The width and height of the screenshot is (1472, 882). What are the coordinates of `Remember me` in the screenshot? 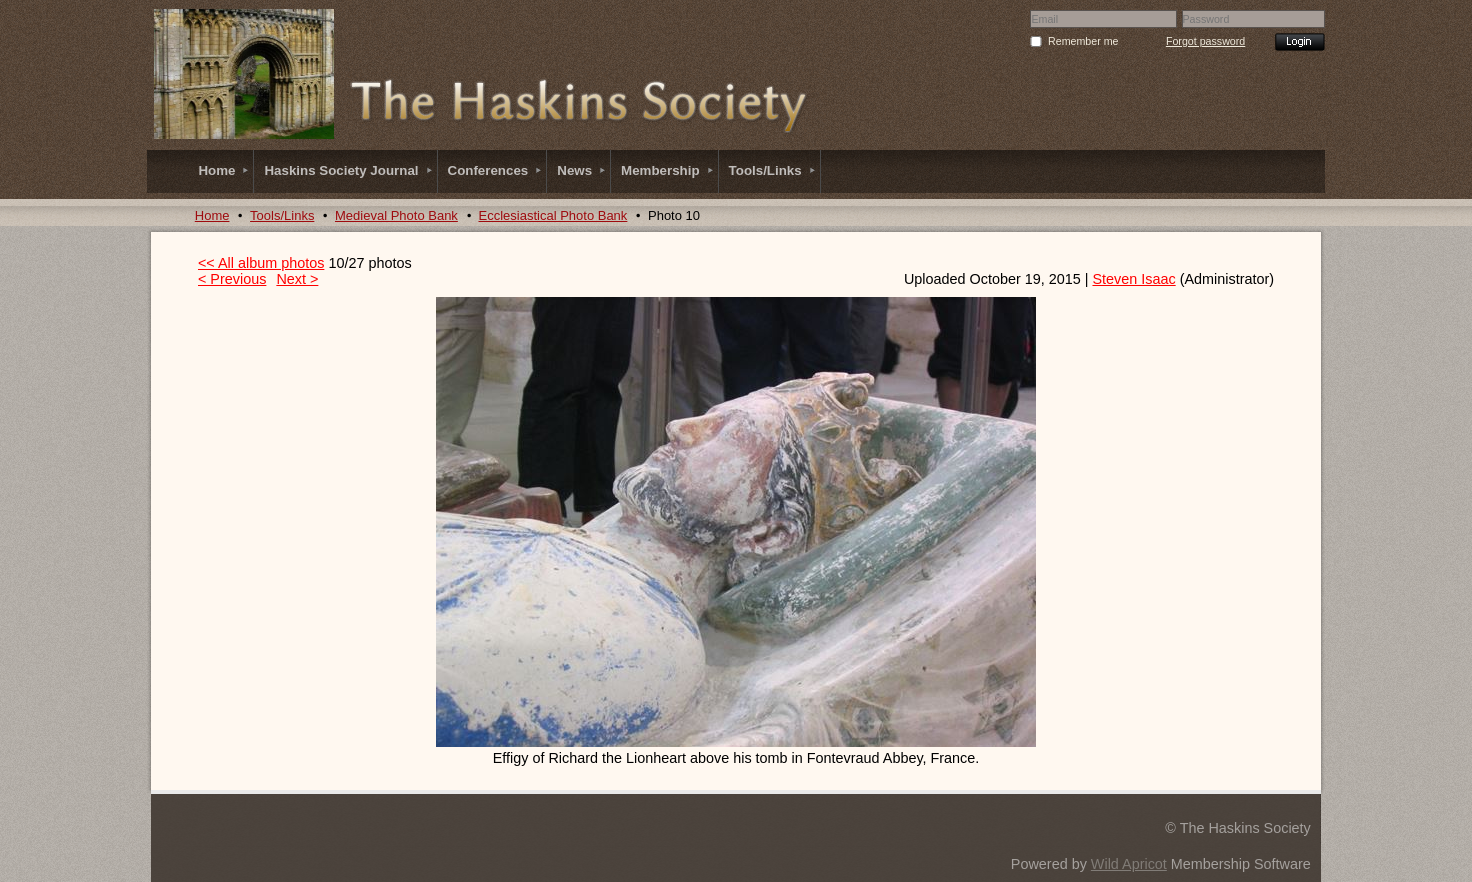 It's located at (1083, 41).